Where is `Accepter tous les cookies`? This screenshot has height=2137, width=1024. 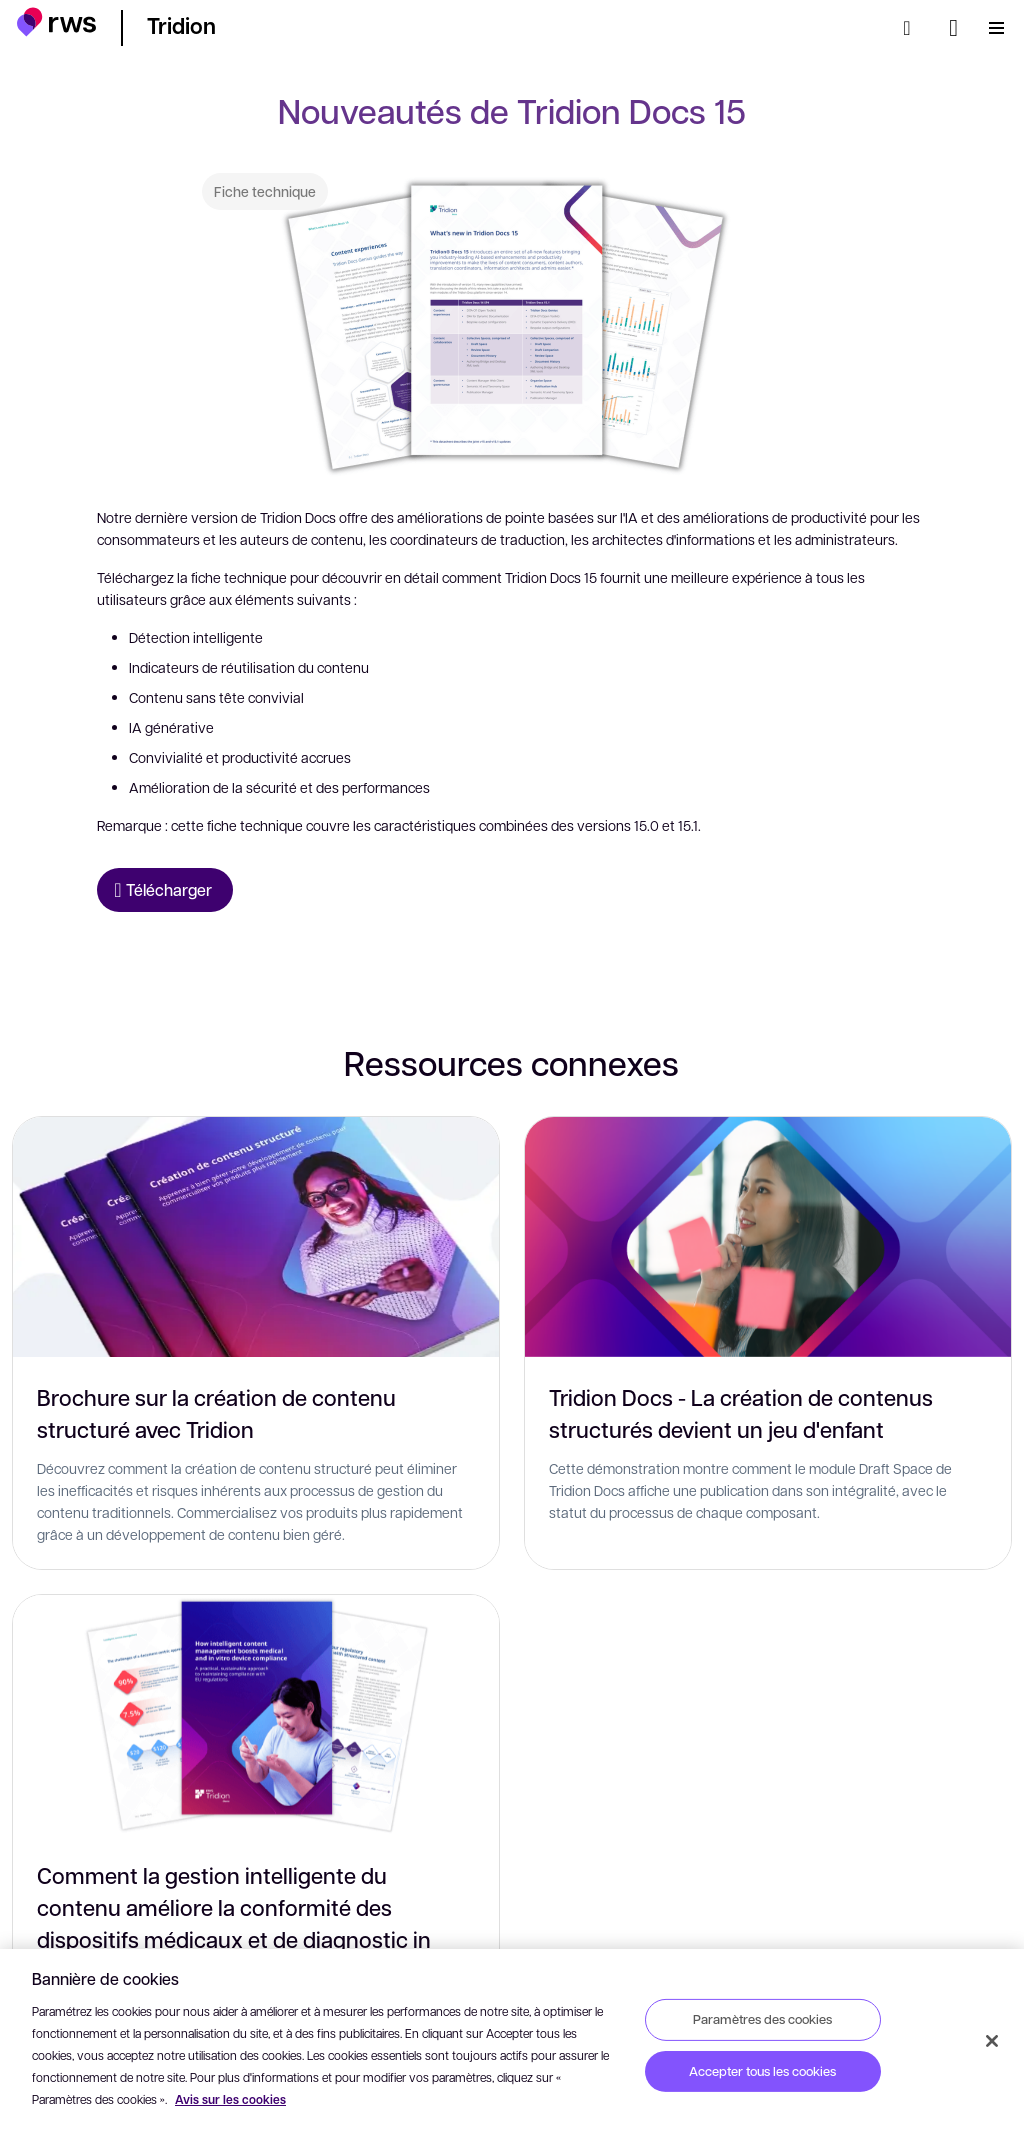 Accepter tous les cookies is located at coordinates (762, 2071).